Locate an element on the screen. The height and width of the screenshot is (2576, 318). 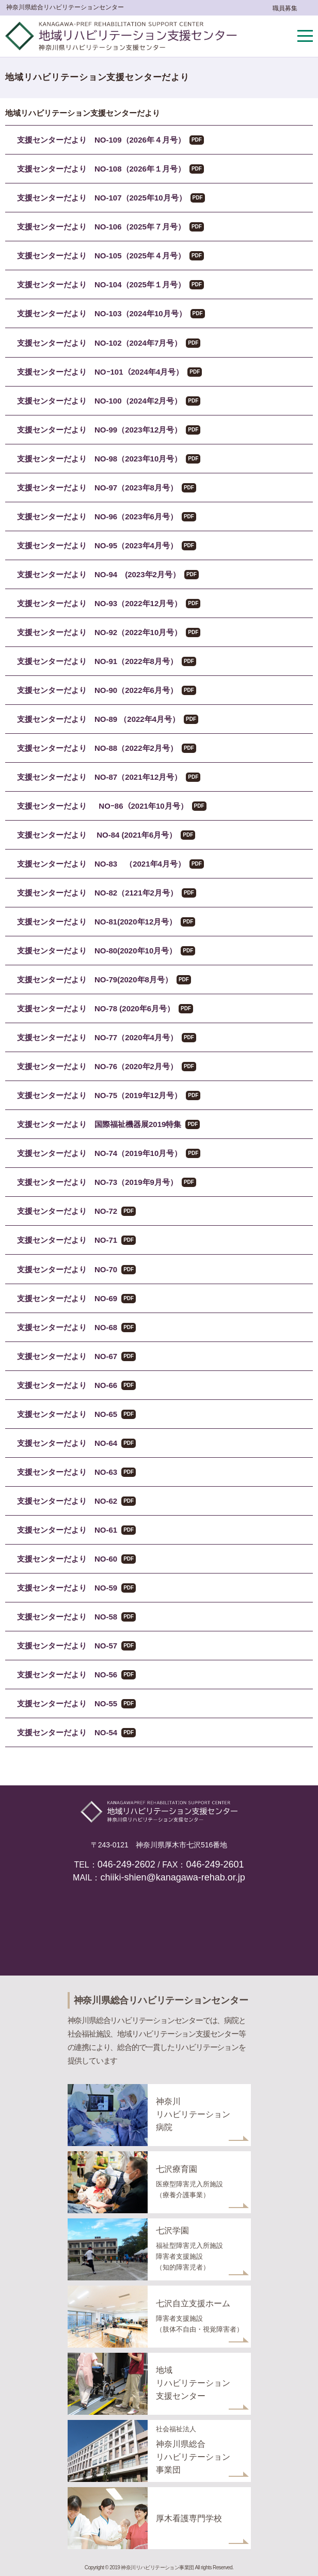
メニューを開く is located at coordinates (305, 36).